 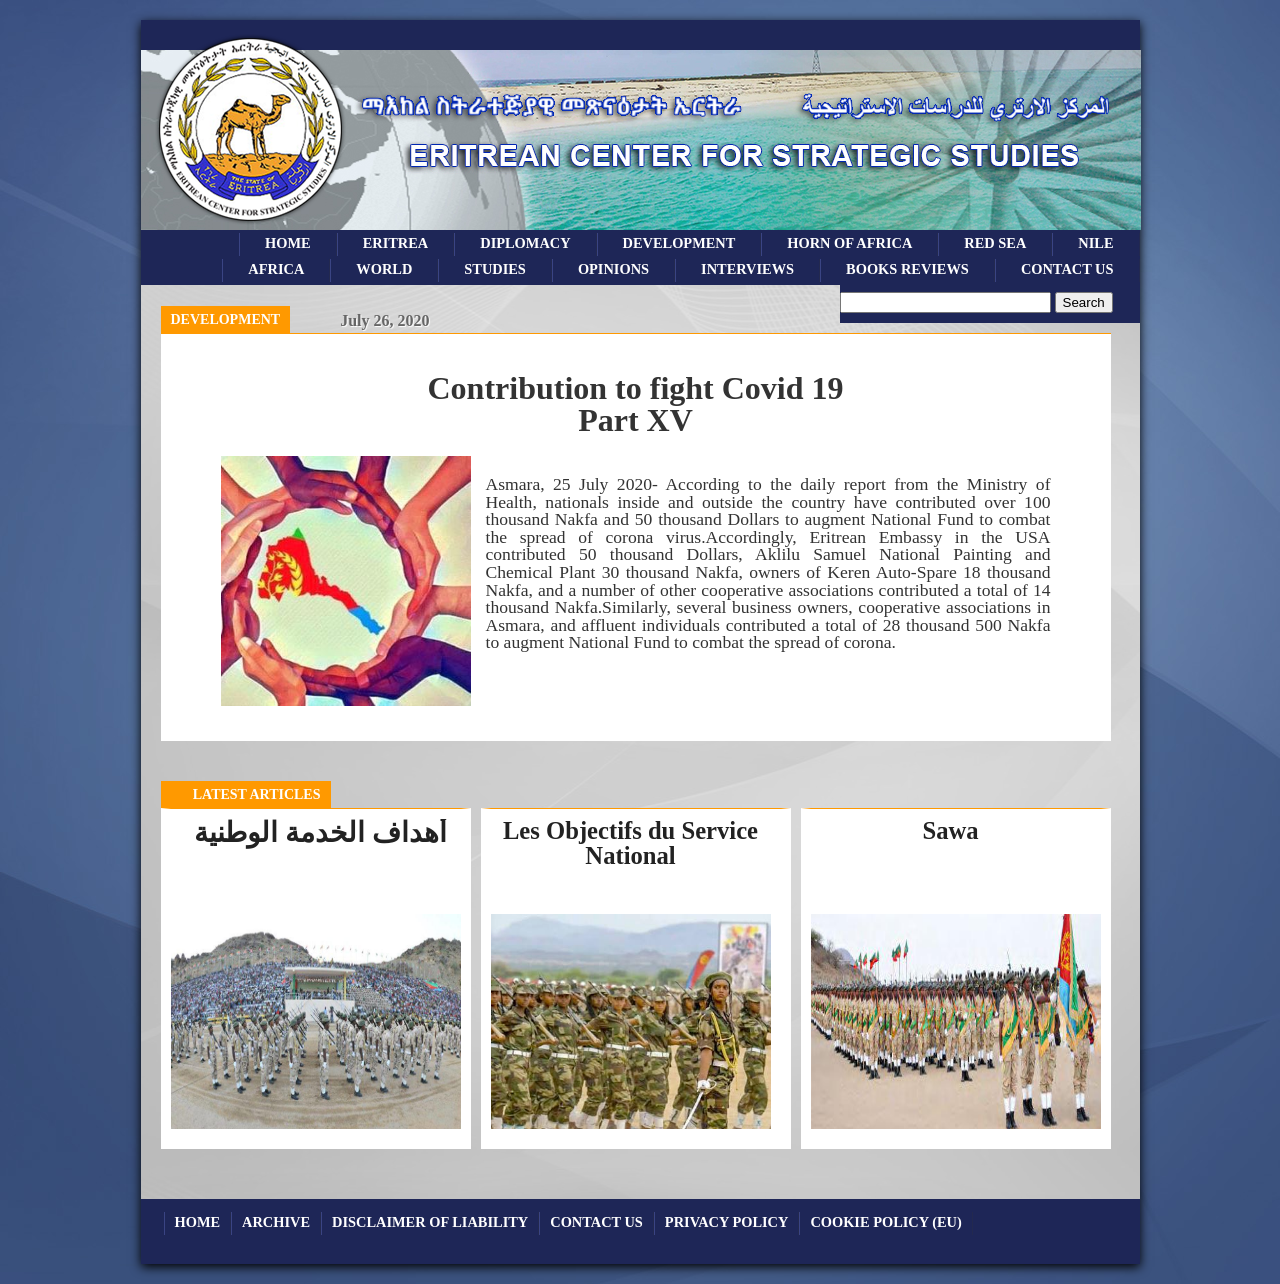 I want to click on download, so click(x=768, y=677).